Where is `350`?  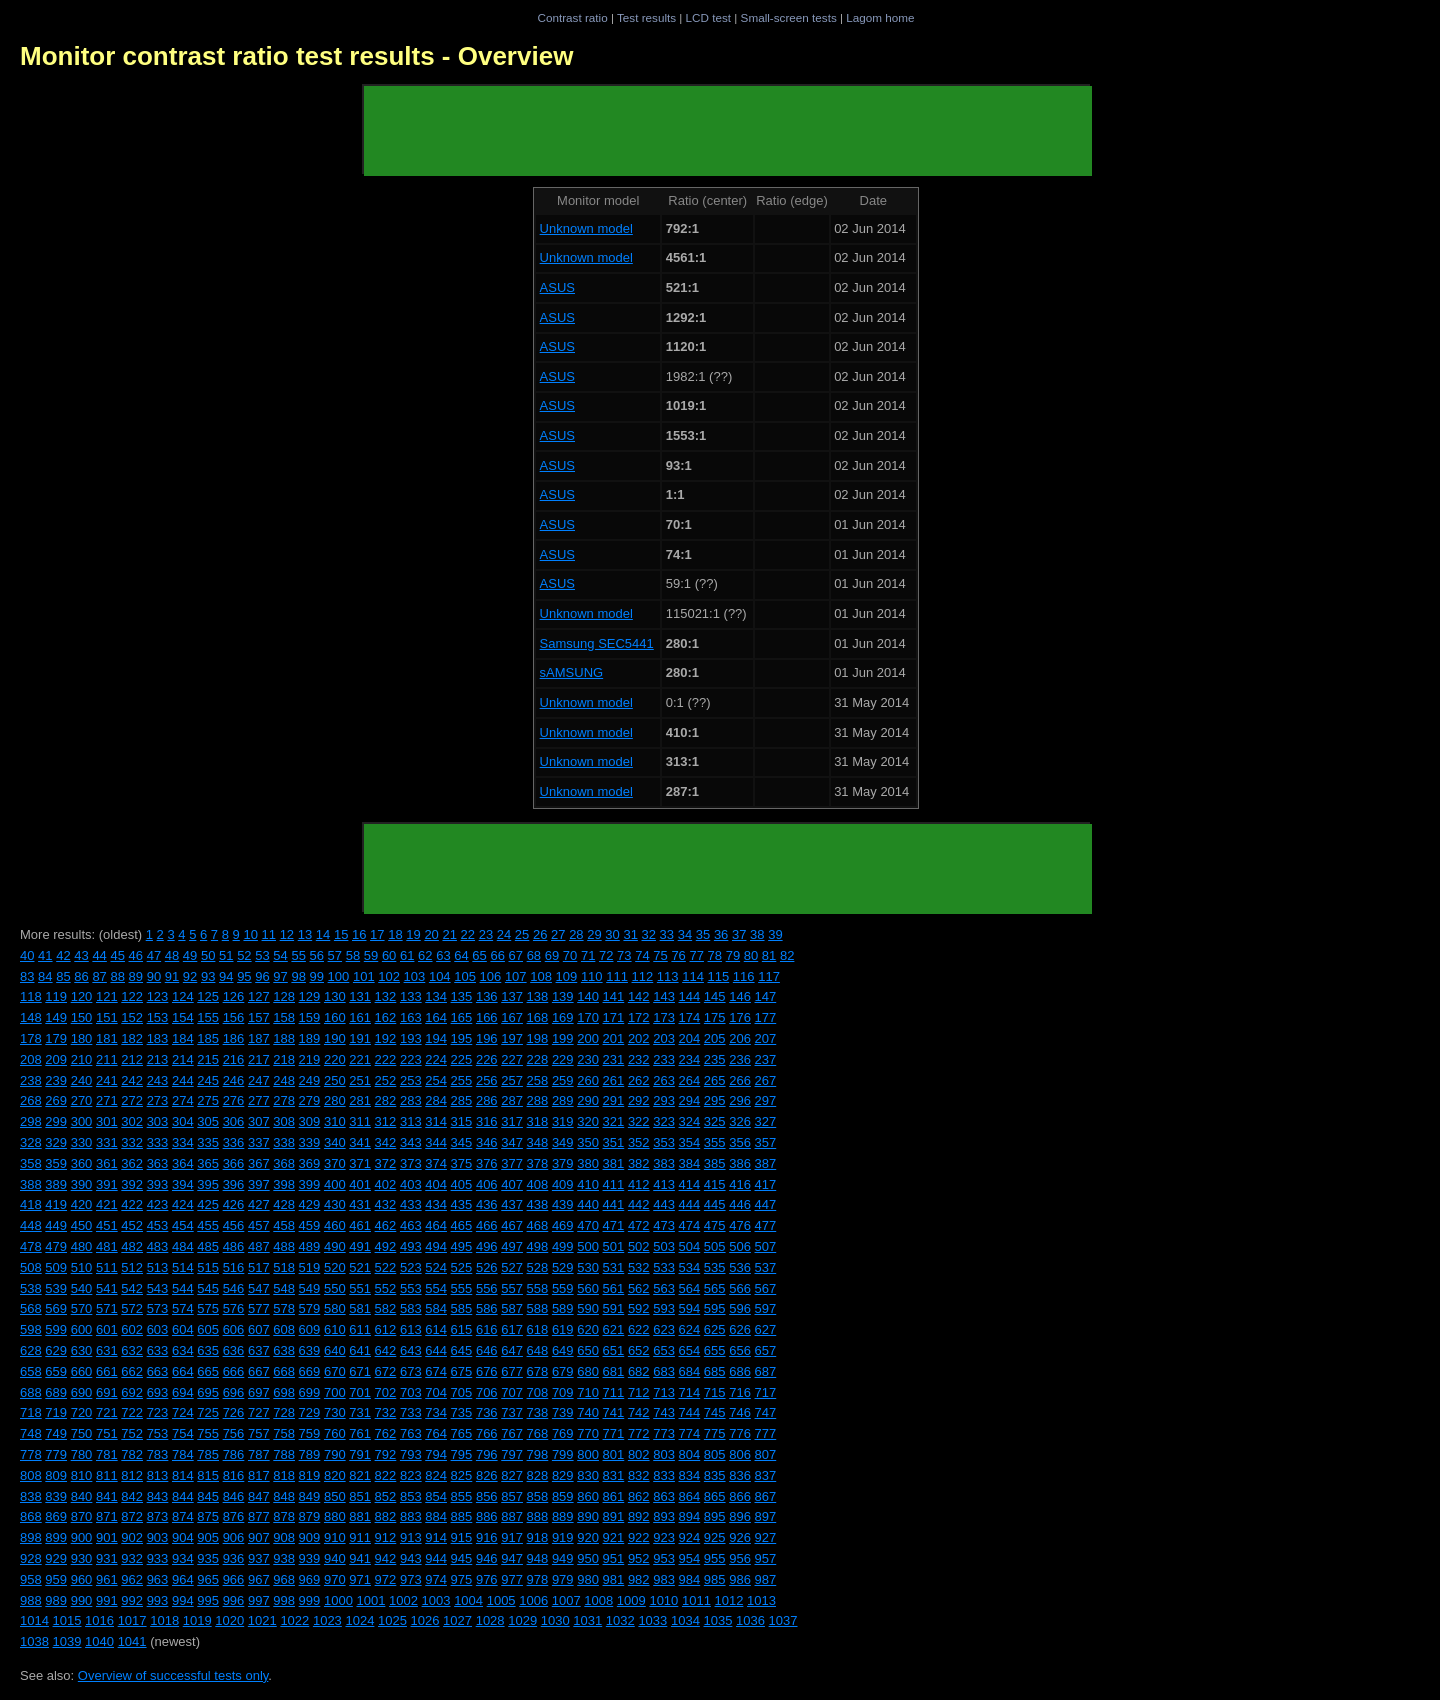
350 is located at coordinates (588, 1142).